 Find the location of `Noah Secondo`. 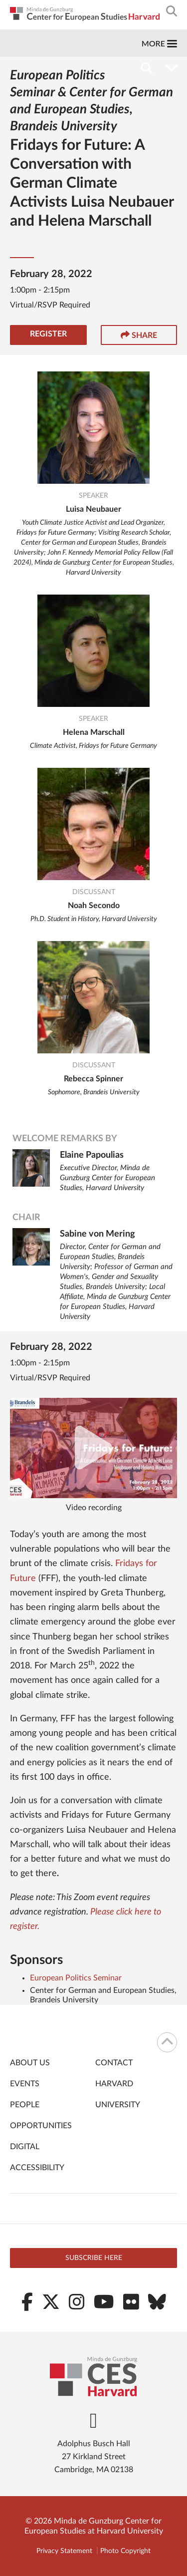

Noah Secondo is located at coordinates (94, 906).